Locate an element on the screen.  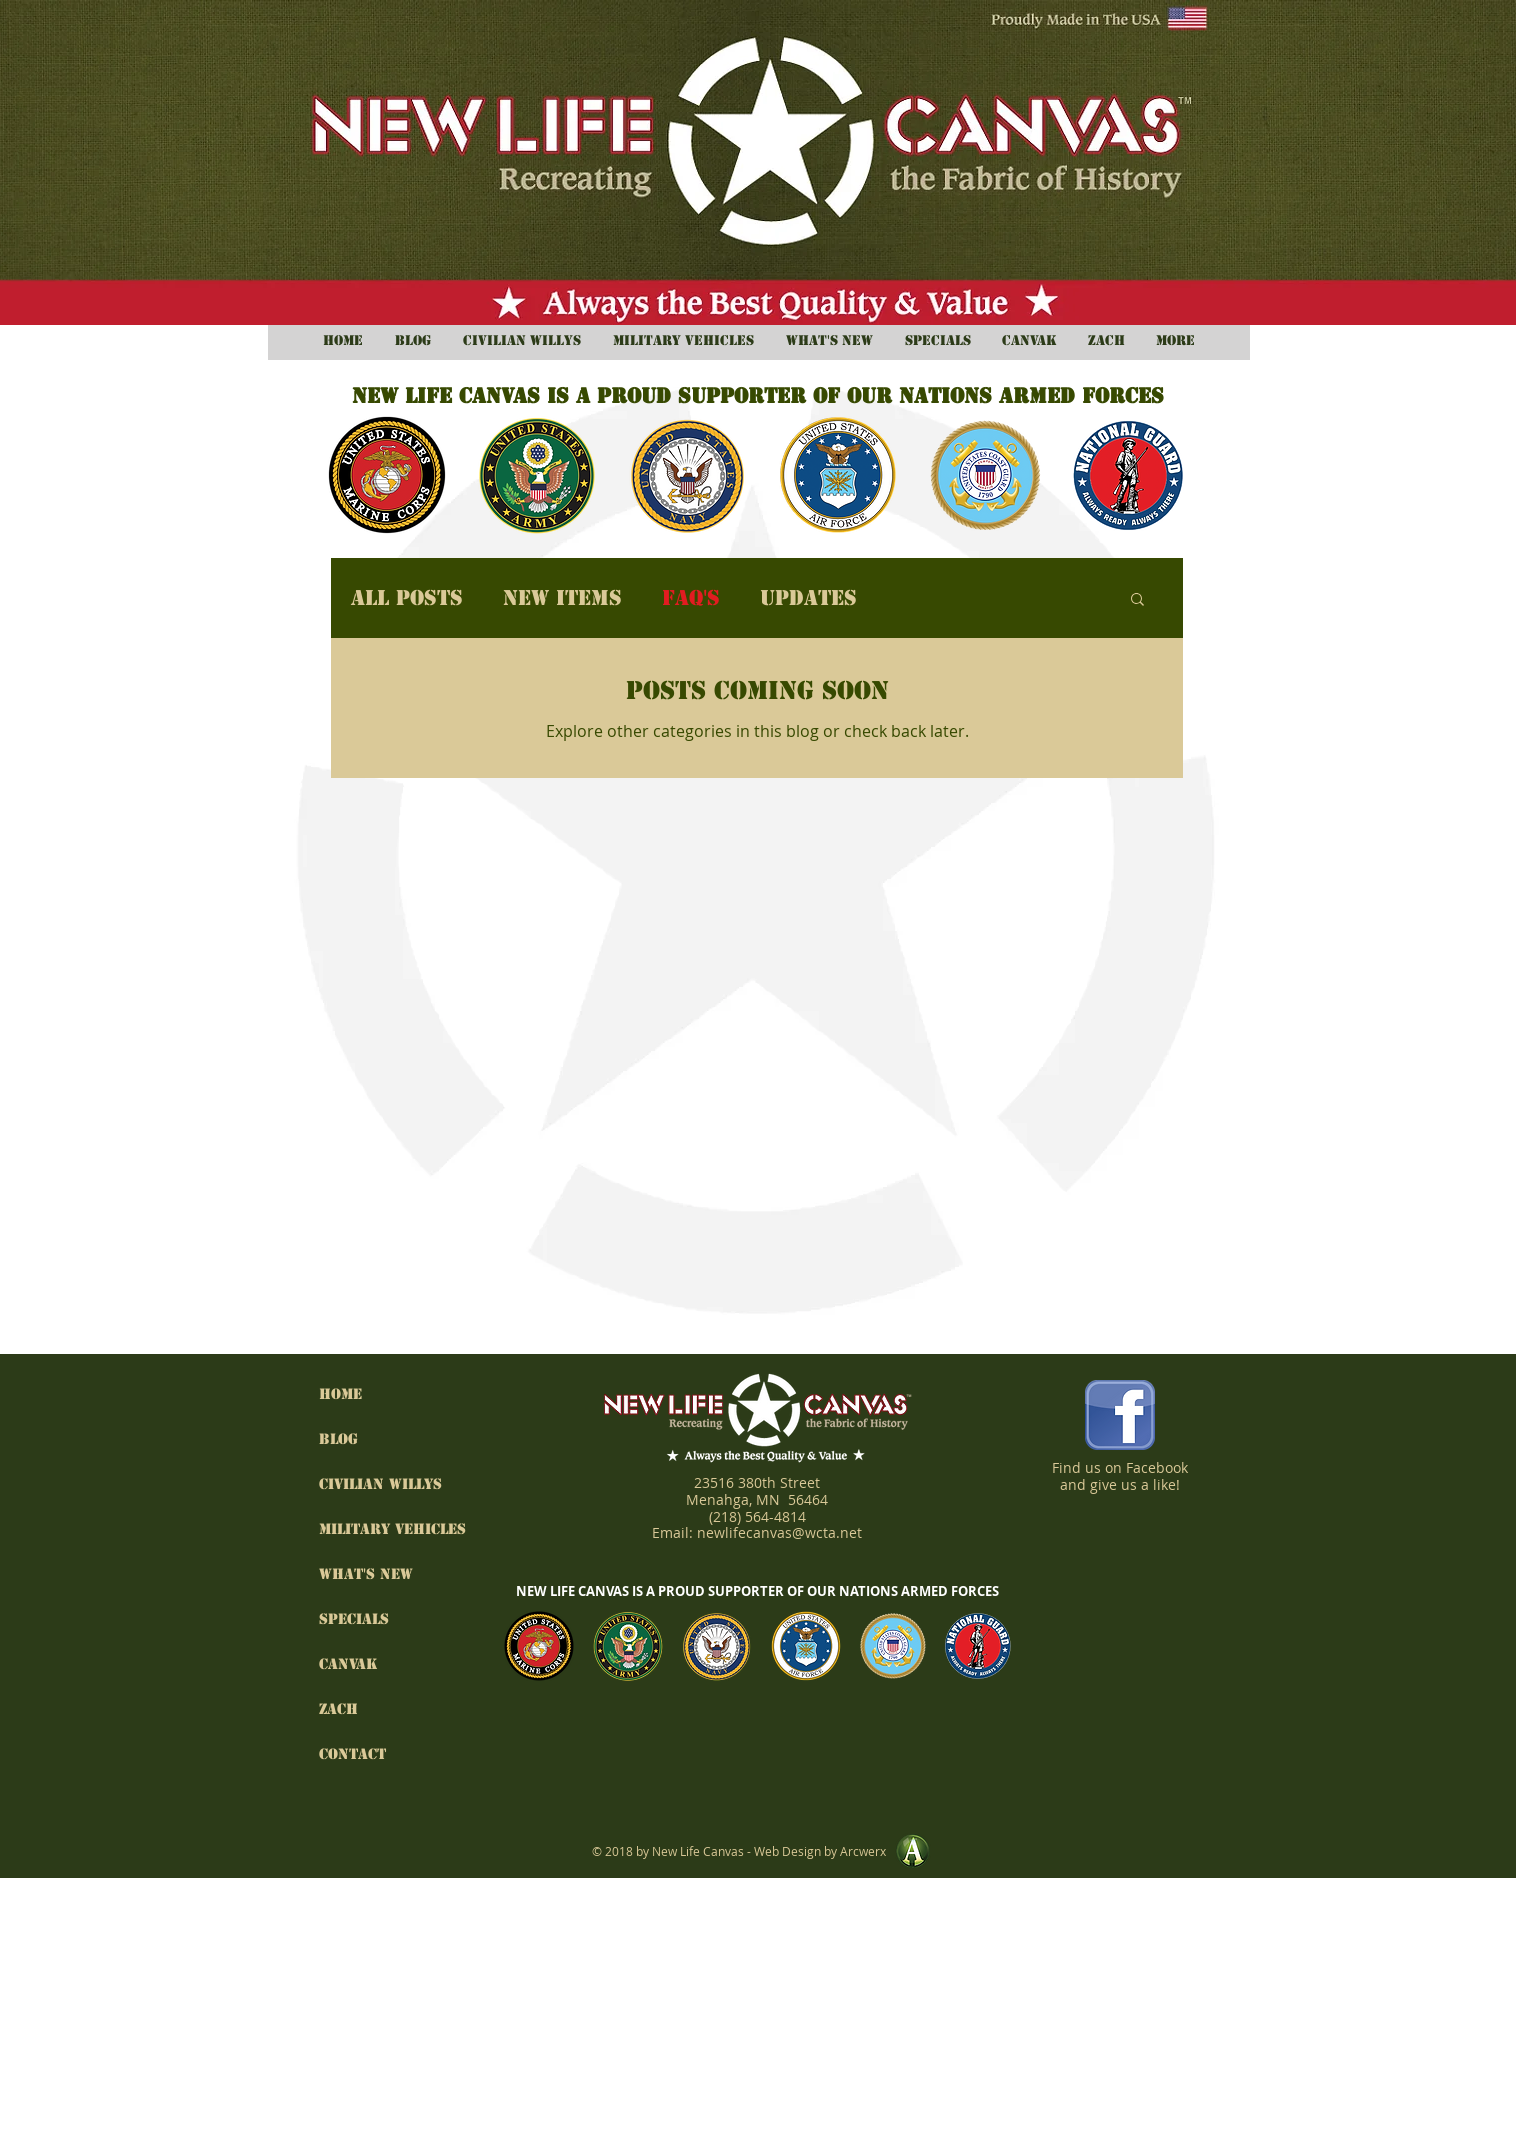
Military Vehicles is located at coordinates (384, 1529).